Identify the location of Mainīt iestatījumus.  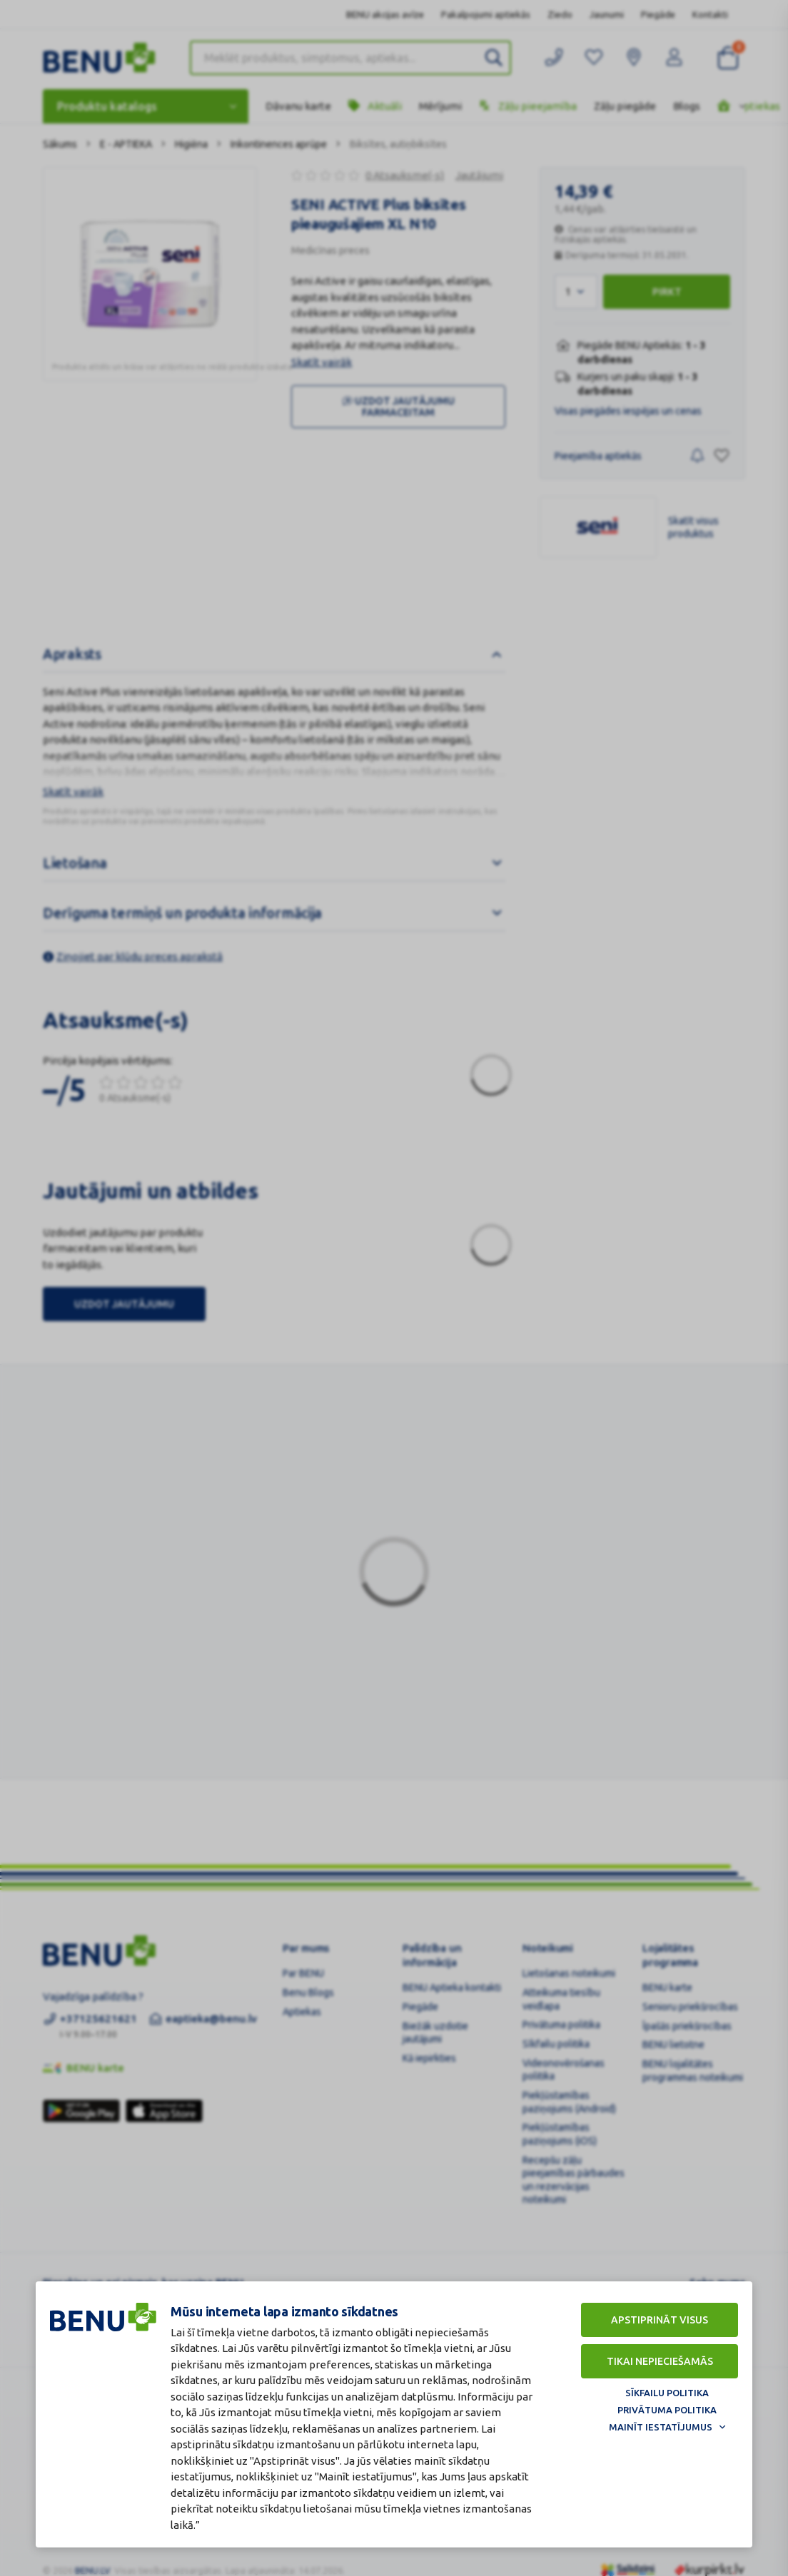
(660, 2427).